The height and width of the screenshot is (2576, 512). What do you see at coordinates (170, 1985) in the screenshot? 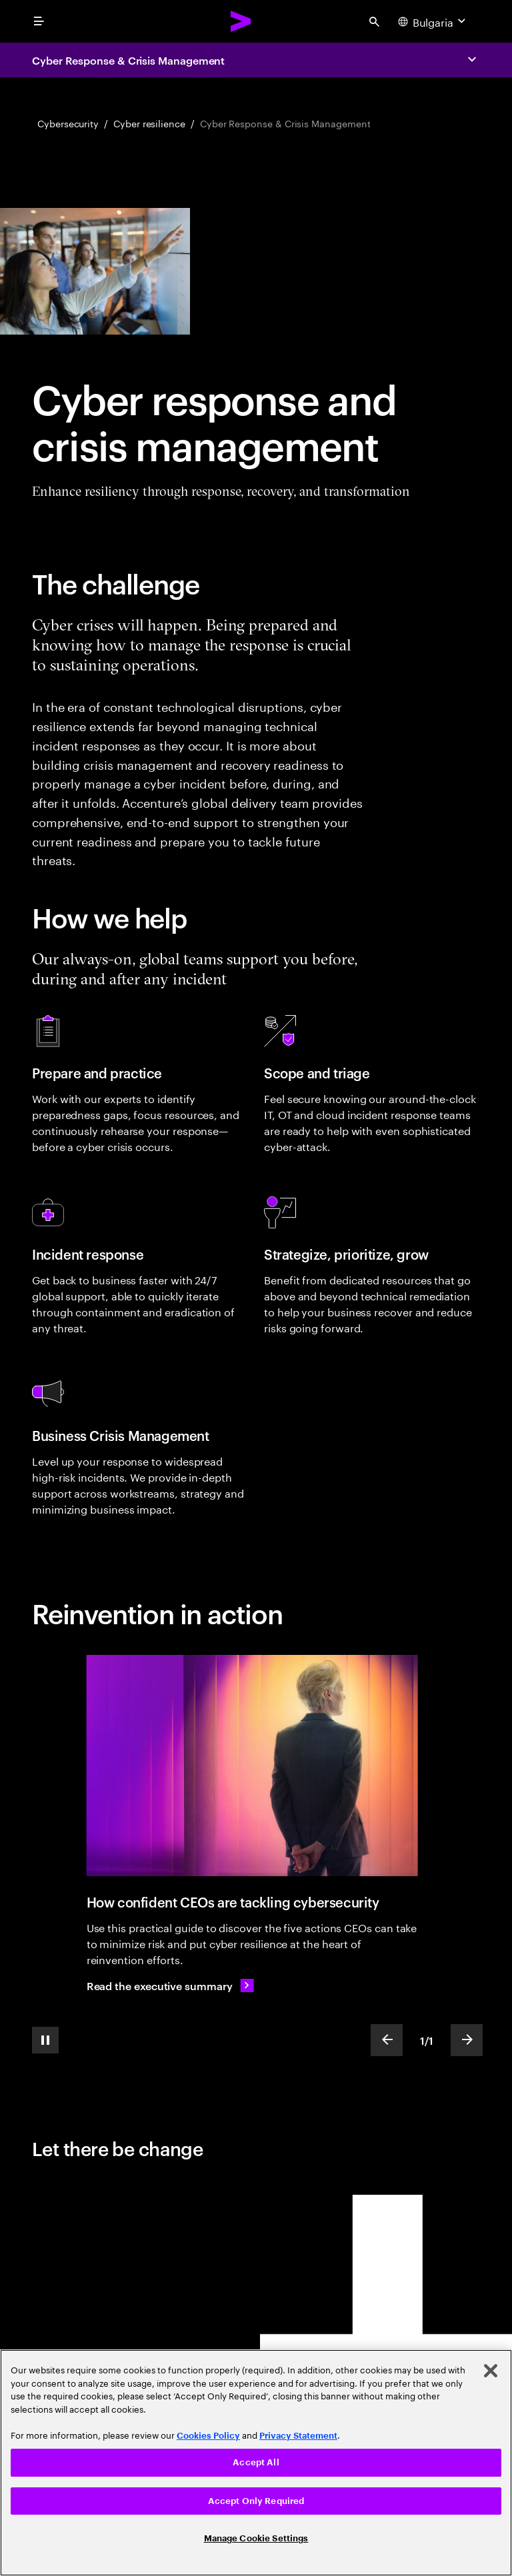
I see `[Read the executive summary: The Cyber-Resilient CEO: How confident CEOs are taking charge of cybersecurity]` at bounding box center [170, 1985].